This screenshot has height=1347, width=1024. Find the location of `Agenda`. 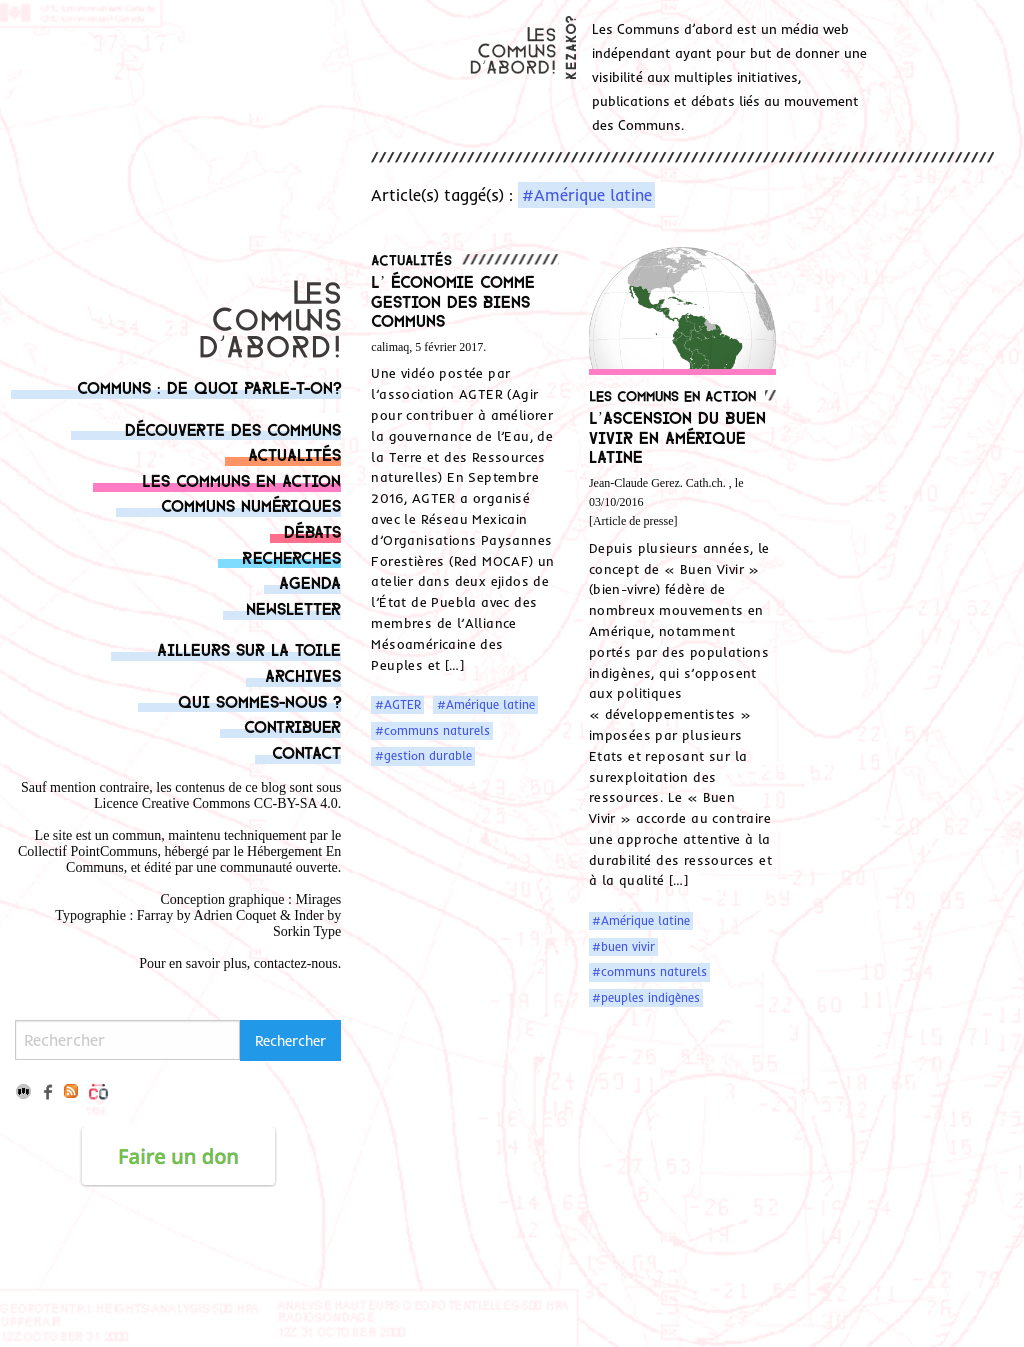

Agenda is located at coordinates (310, 581).